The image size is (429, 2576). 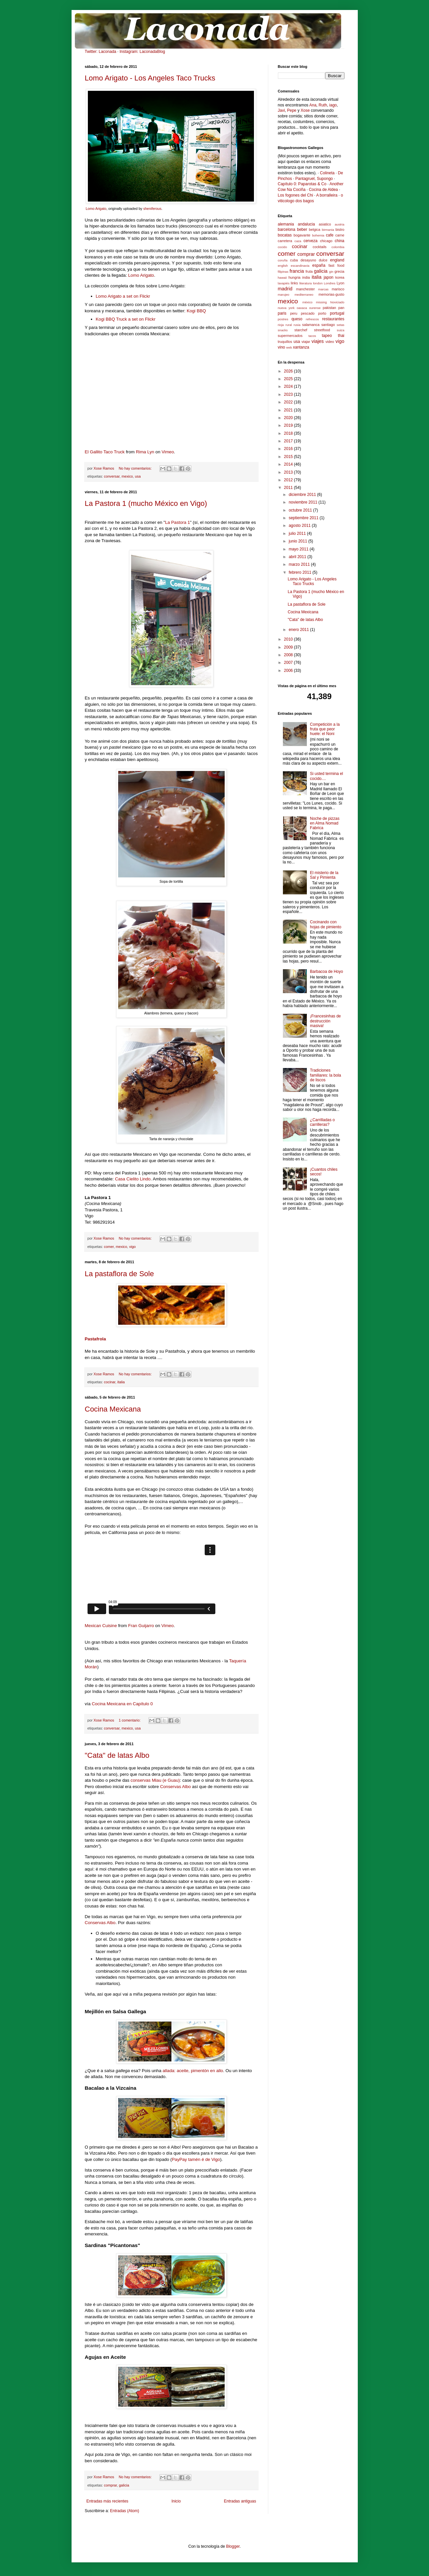 I want to click on tacos, so click(x=312, y=336).